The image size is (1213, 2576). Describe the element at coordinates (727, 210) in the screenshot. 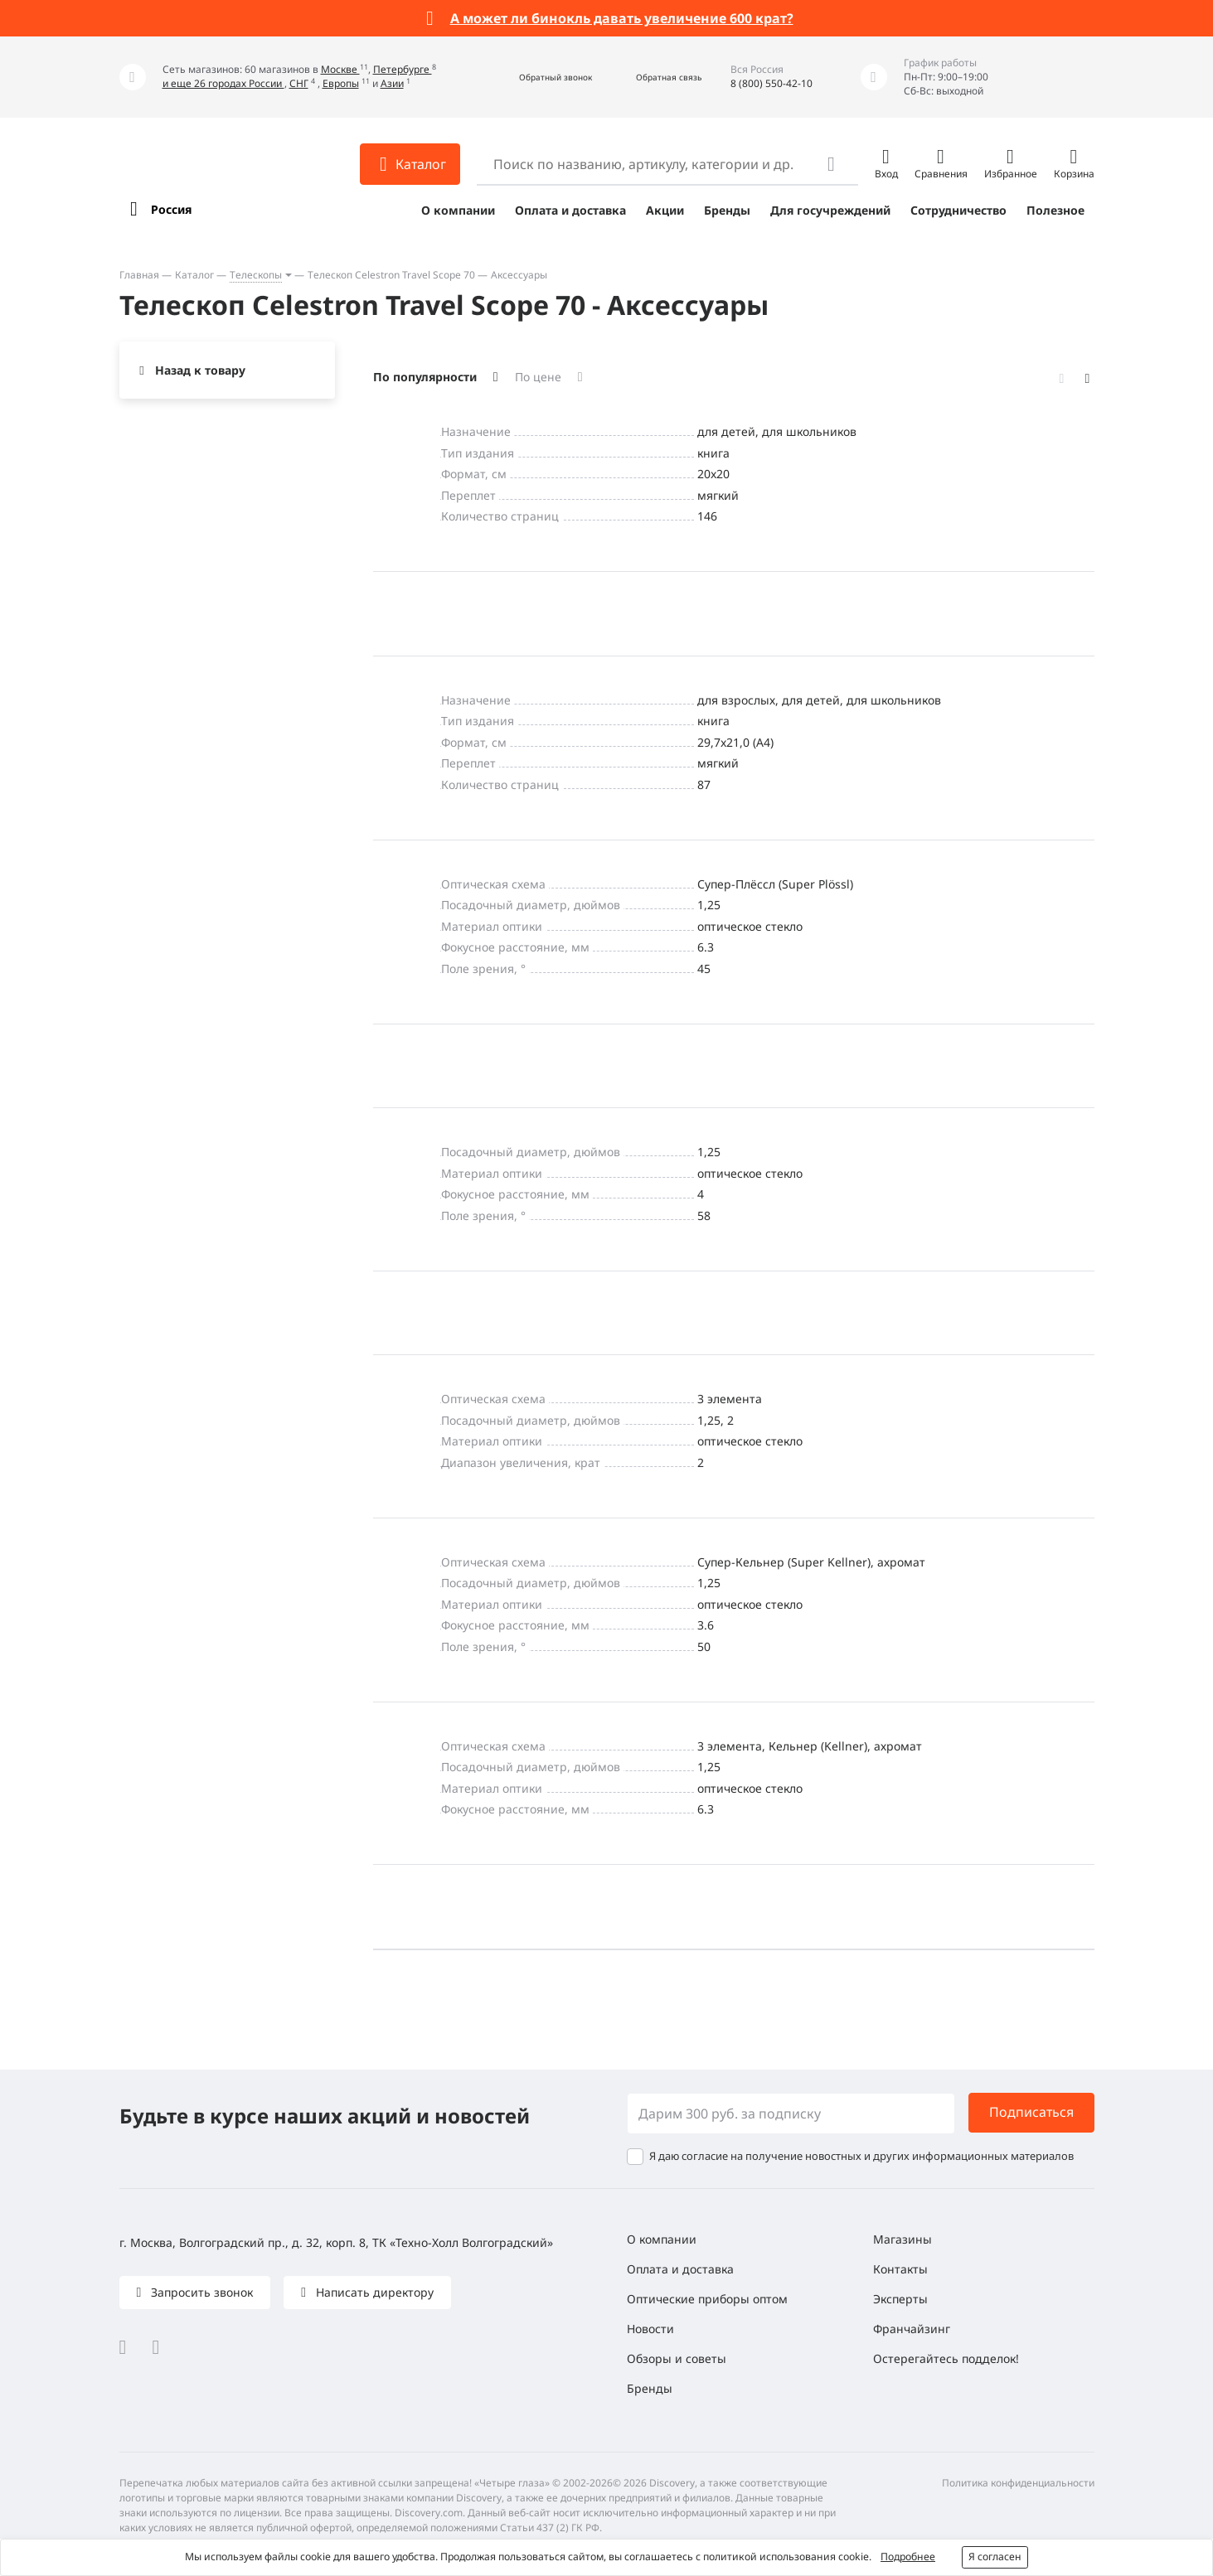

I see `Бренды` at that location.